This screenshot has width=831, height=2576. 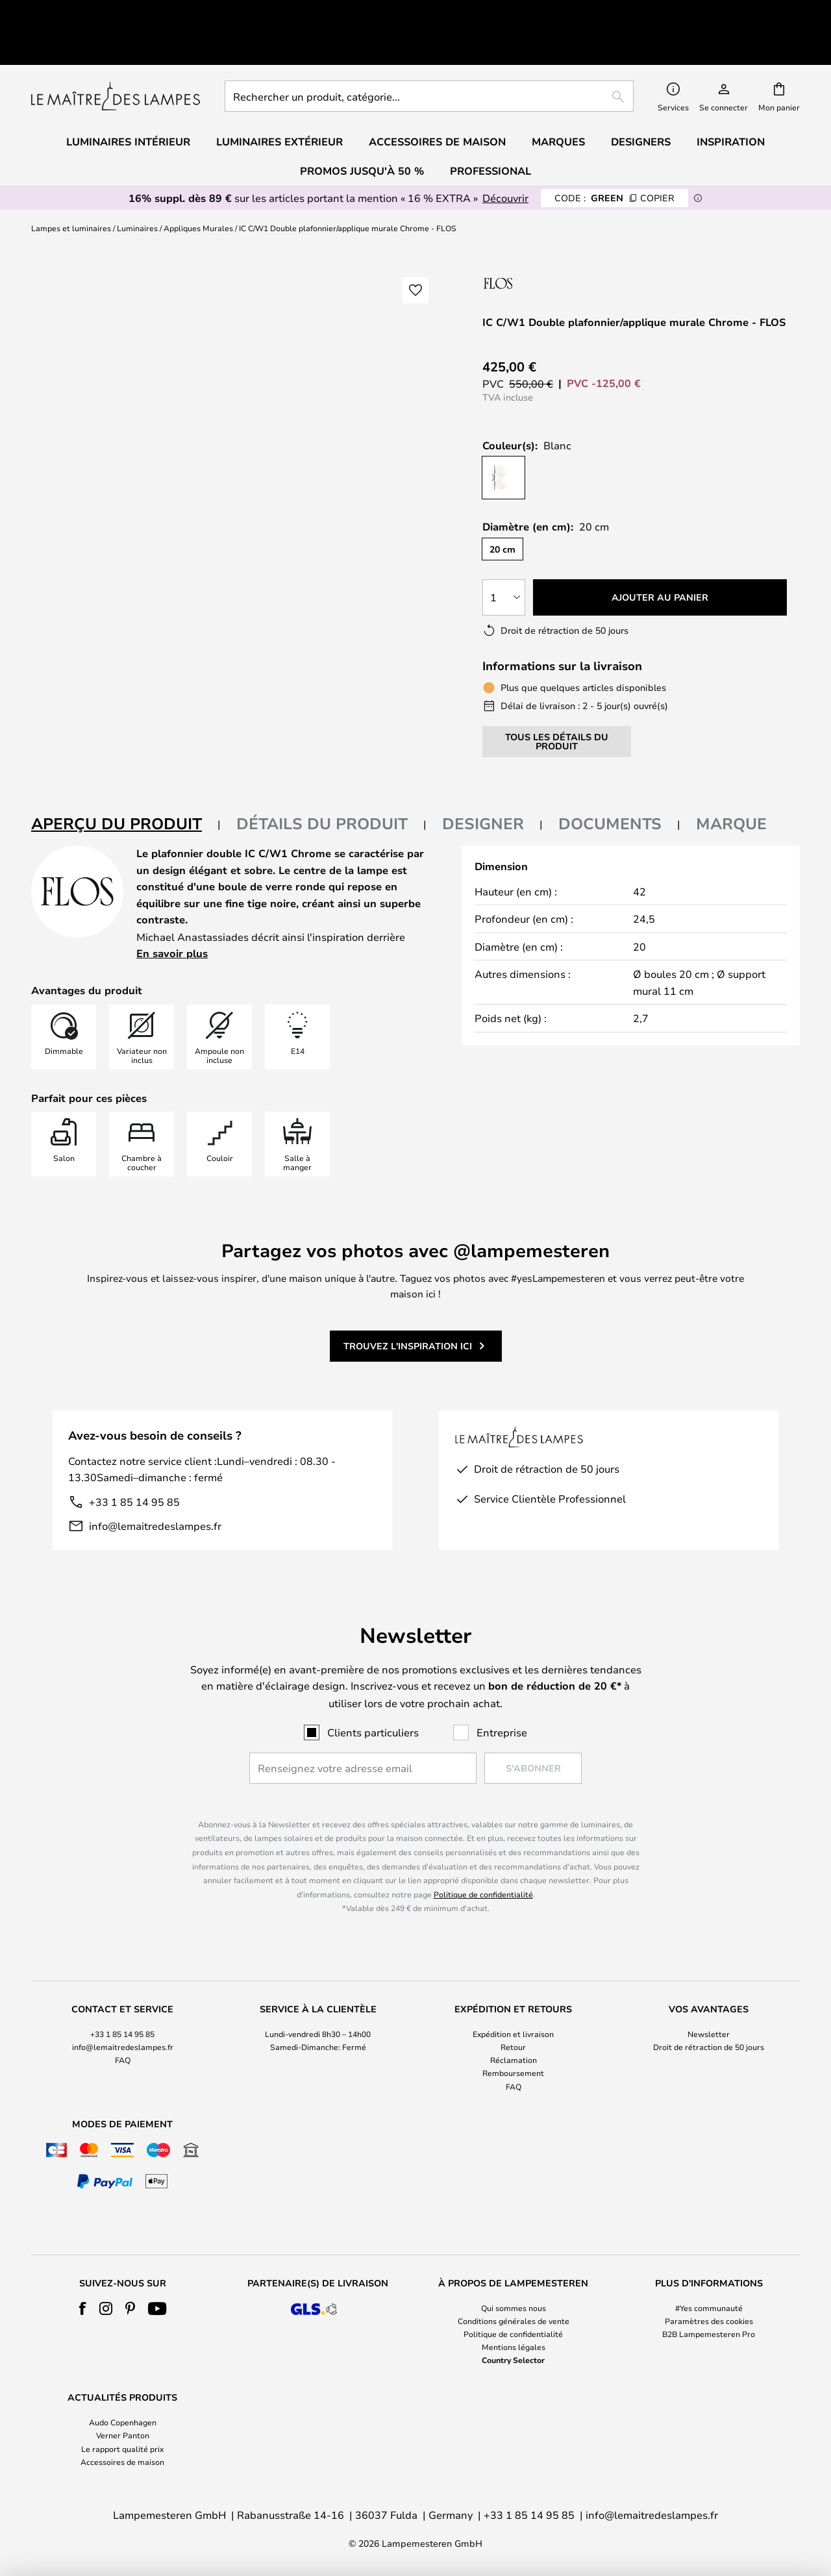 What do you see at coordinates (513, 2034) in the screenshot?
I see `Expédition et livraison` at bounding box center [513, 2034].